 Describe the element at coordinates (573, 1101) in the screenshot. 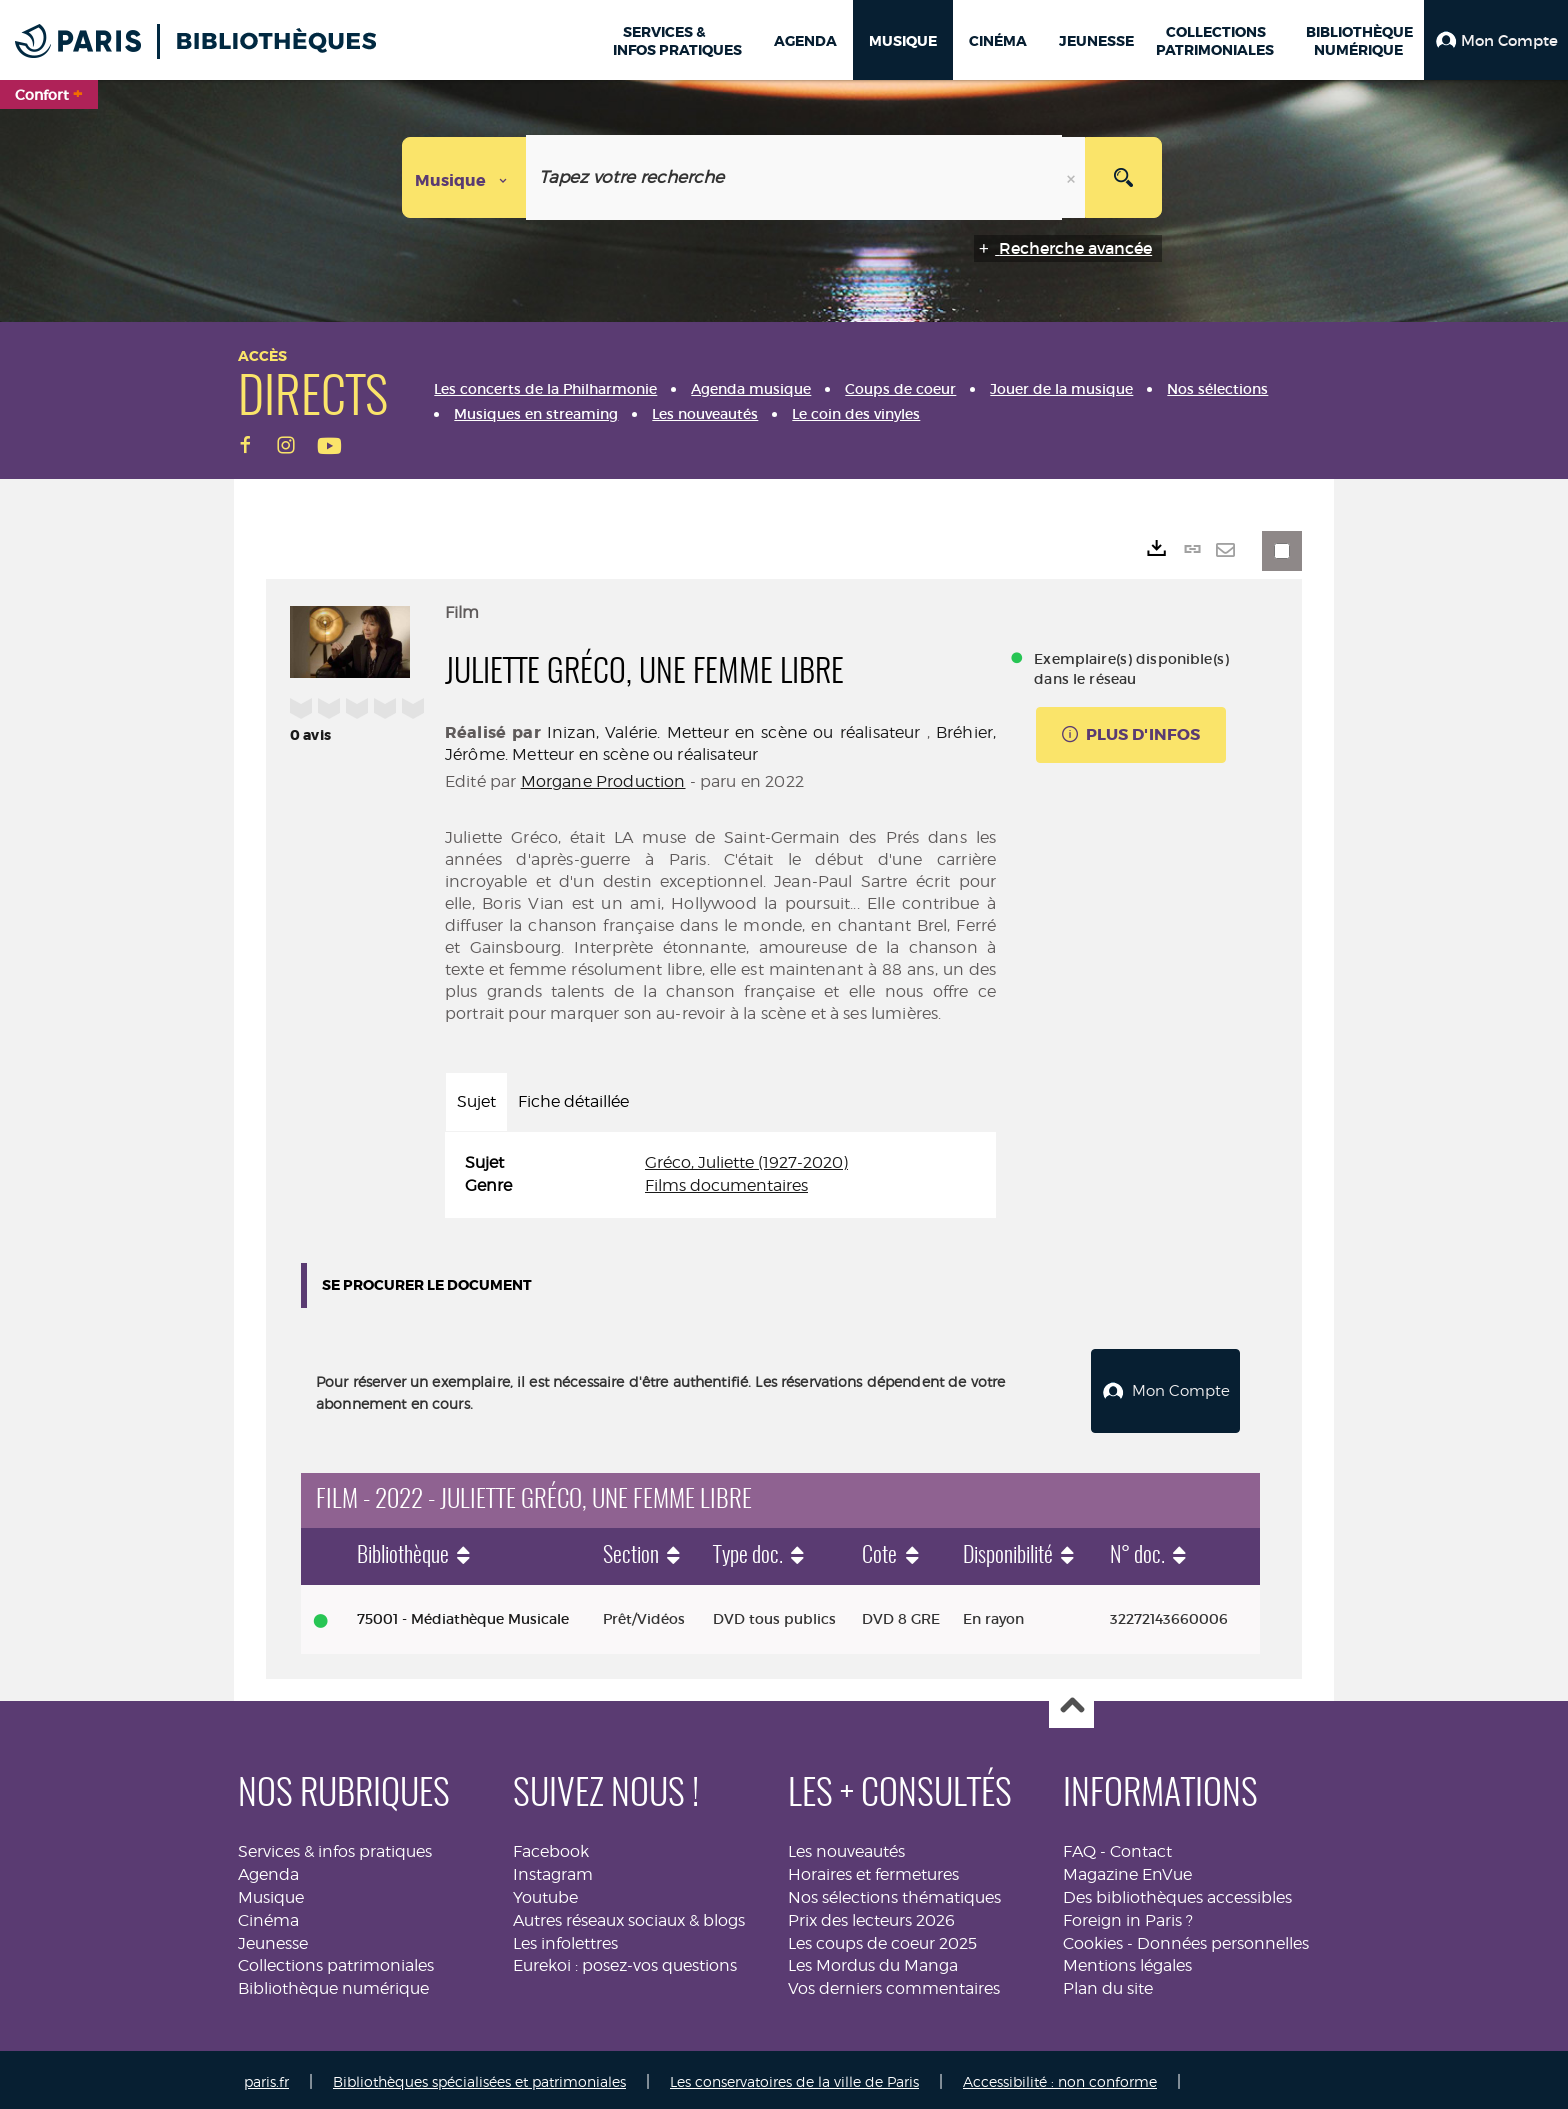

I see `Fiche détaillée [tab]` at that location.